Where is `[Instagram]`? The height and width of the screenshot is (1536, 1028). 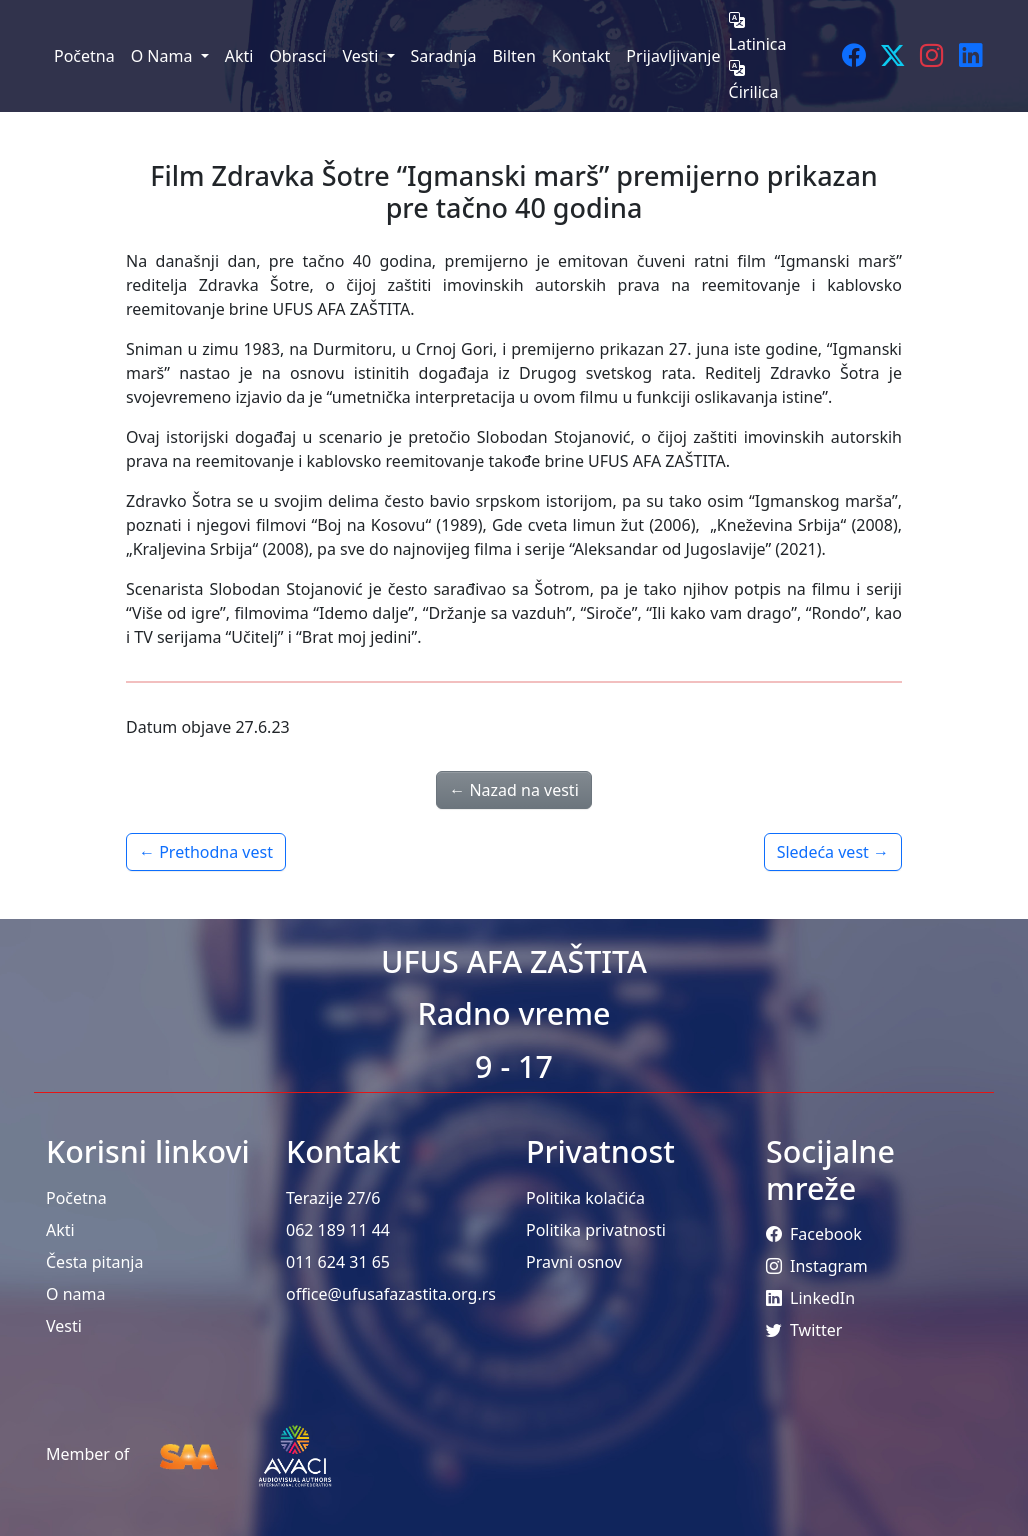
[Instagram] is located at coordinates (931, 55).